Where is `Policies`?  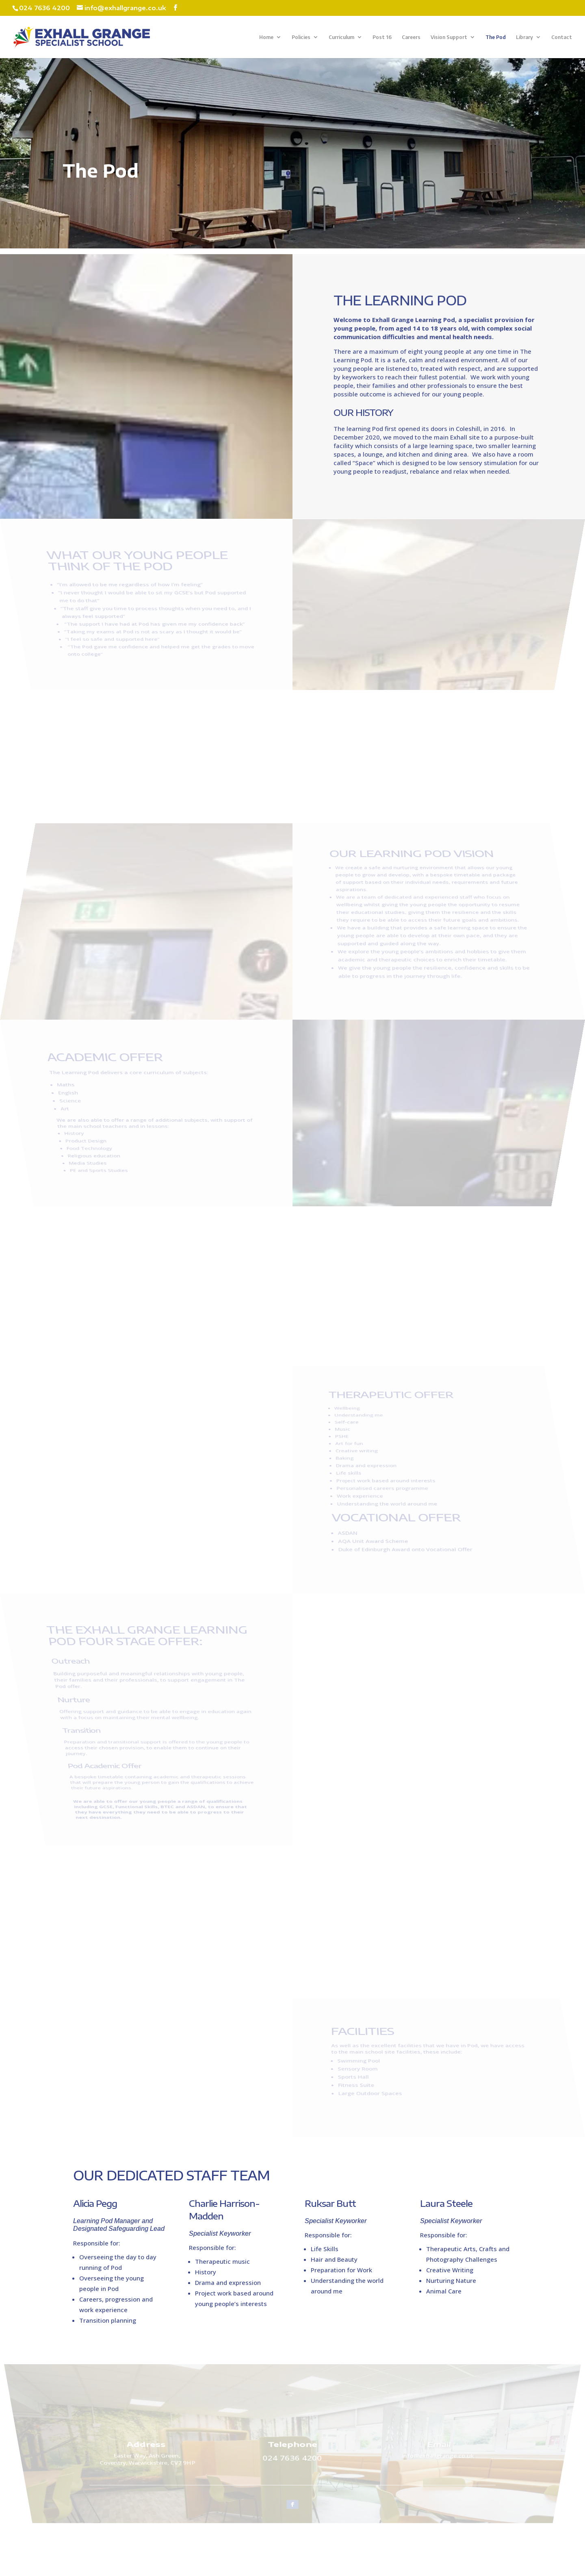 Policies is located at coordinates (301, 37).